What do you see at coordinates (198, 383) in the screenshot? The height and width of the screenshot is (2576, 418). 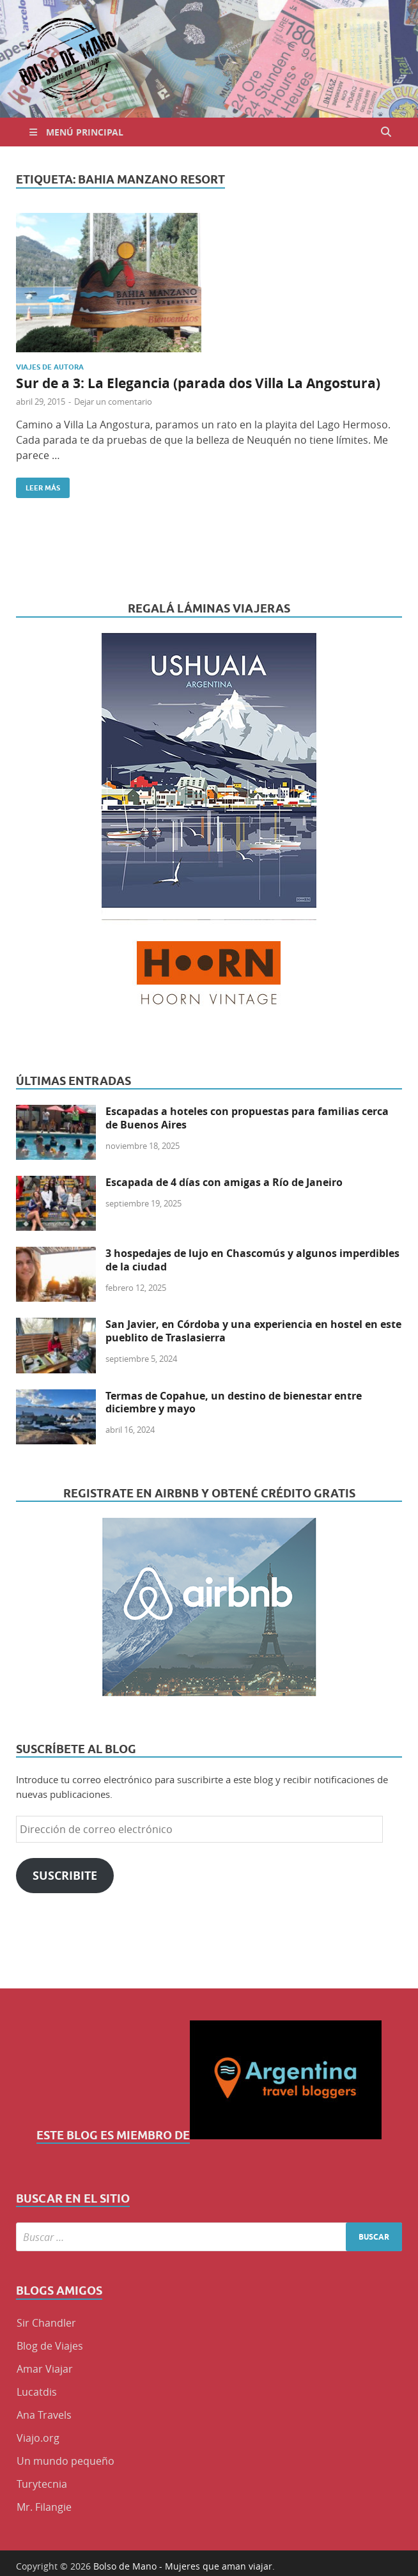 I see `Sur de a 3: La Elegancia (parada dos Villa La Angostura)` at bounding box center [198, 383].